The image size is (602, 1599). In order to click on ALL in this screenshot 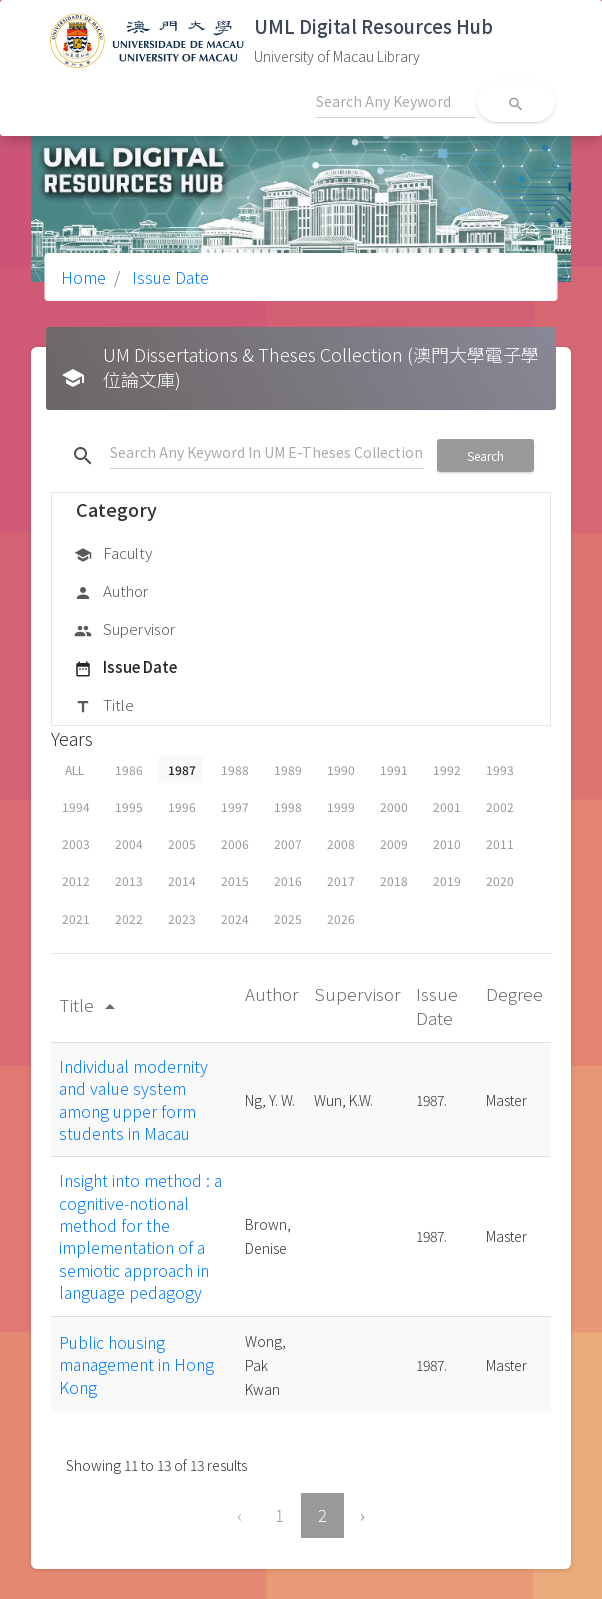, I will do `click(74, 769)`.